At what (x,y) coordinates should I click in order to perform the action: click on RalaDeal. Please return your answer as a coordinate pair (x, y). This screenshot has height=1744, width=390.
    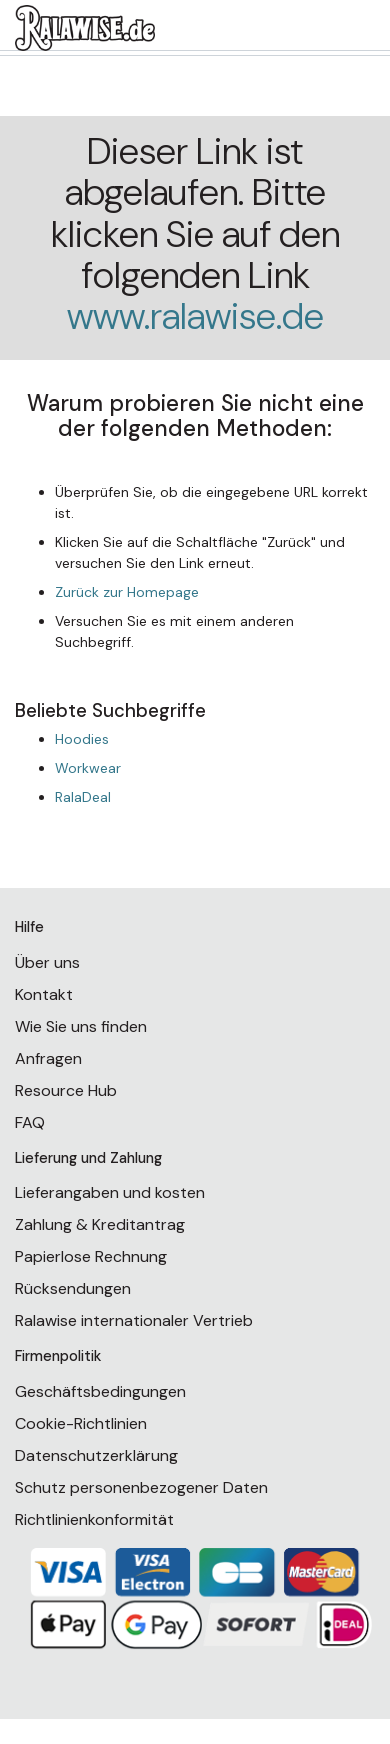
    Looking at the image, I should click on (83, 797).